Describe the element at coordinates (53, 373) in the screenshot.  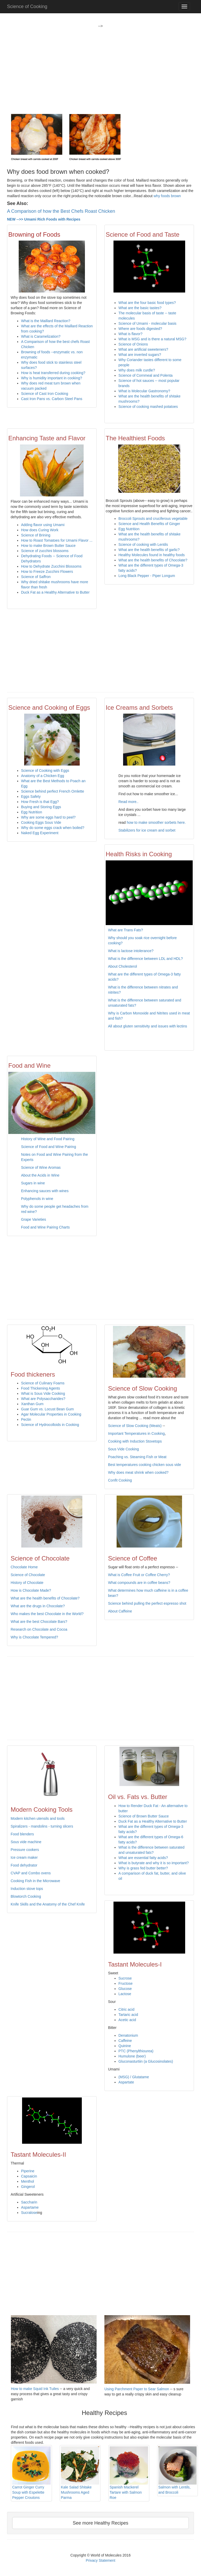
I see `How is heat transferred during cooking?` at that location.